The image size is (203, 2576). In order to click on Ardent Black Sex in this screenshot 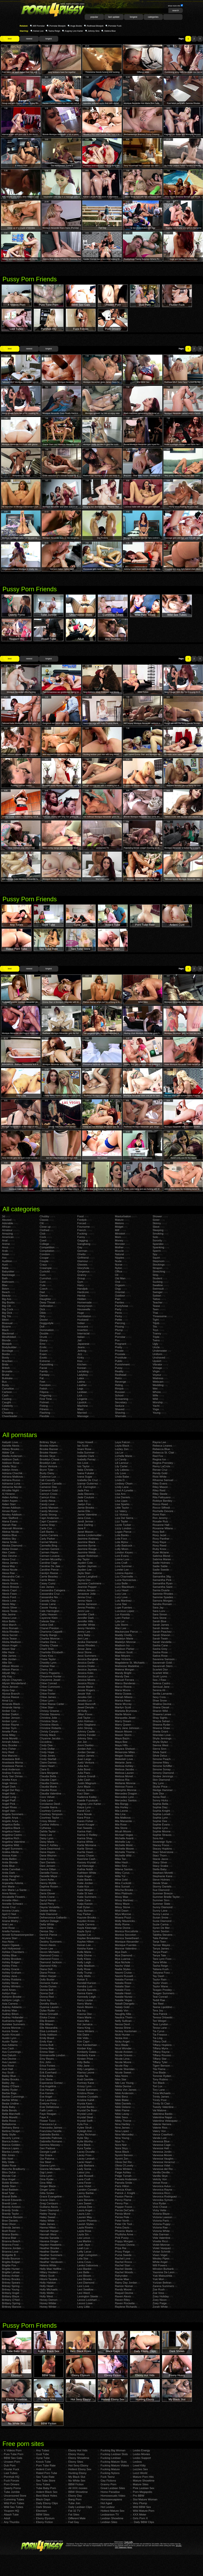, I will do `click(46, 2492)`.